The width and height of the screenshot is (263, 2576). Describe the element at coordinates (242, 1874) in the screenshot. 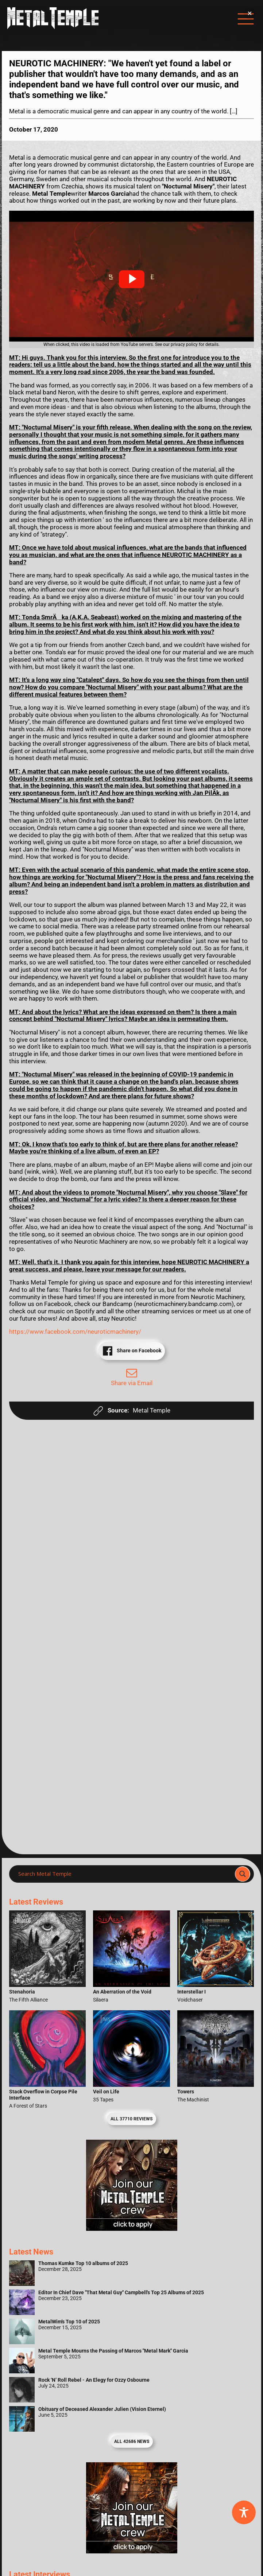

I see `[Search magnifier]` at that location.